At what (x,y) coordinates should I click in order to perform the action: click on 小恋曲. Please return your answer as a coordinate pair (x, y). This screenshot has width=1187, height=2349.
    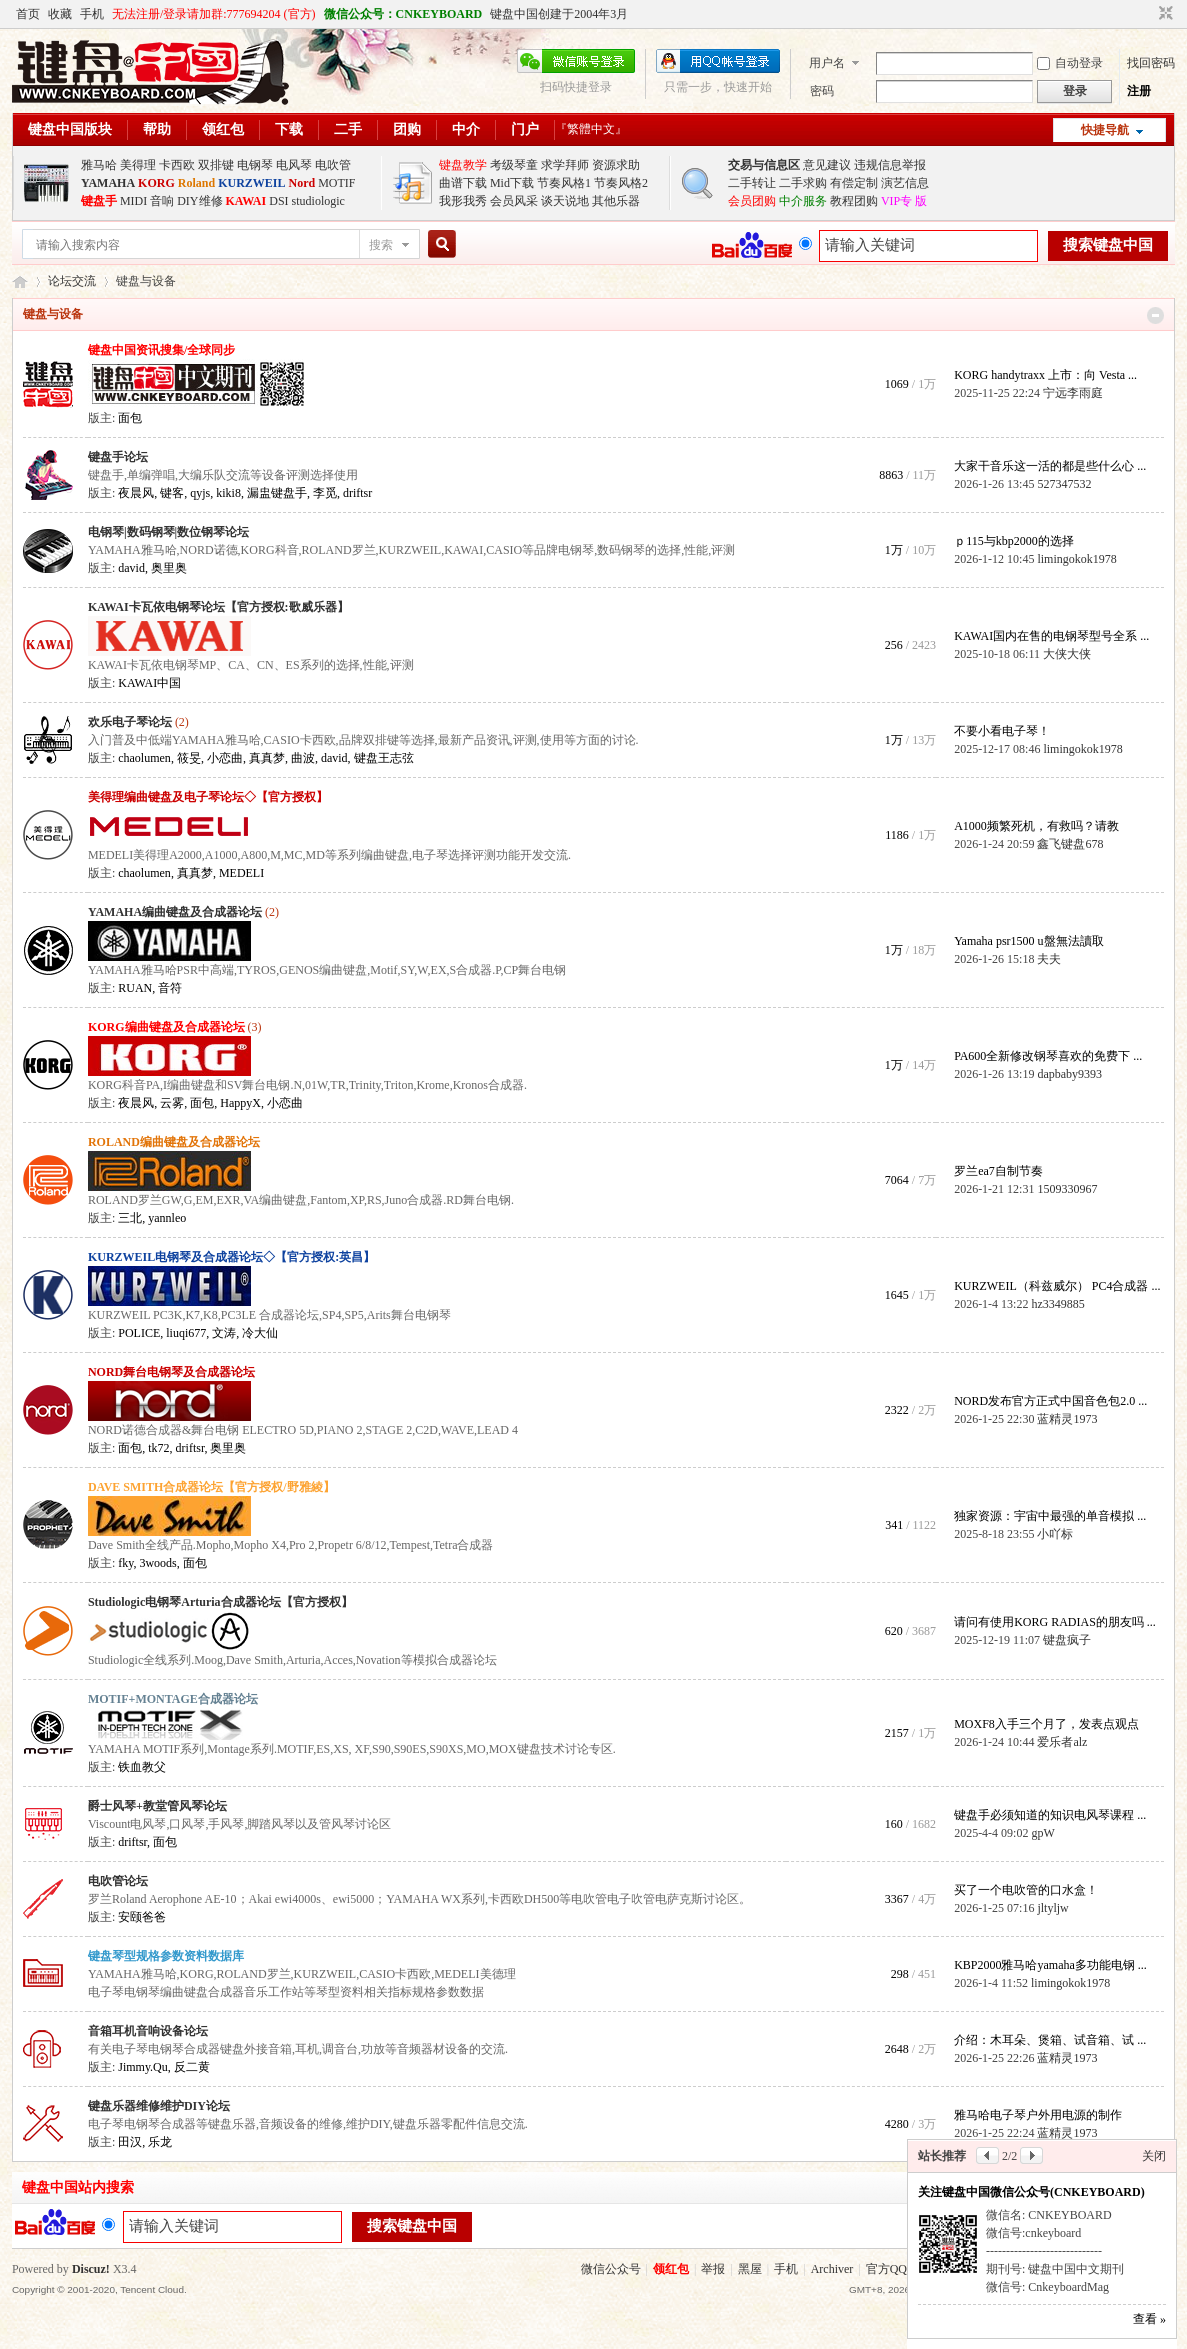
    Looking at the image, I should click on (225, 758).